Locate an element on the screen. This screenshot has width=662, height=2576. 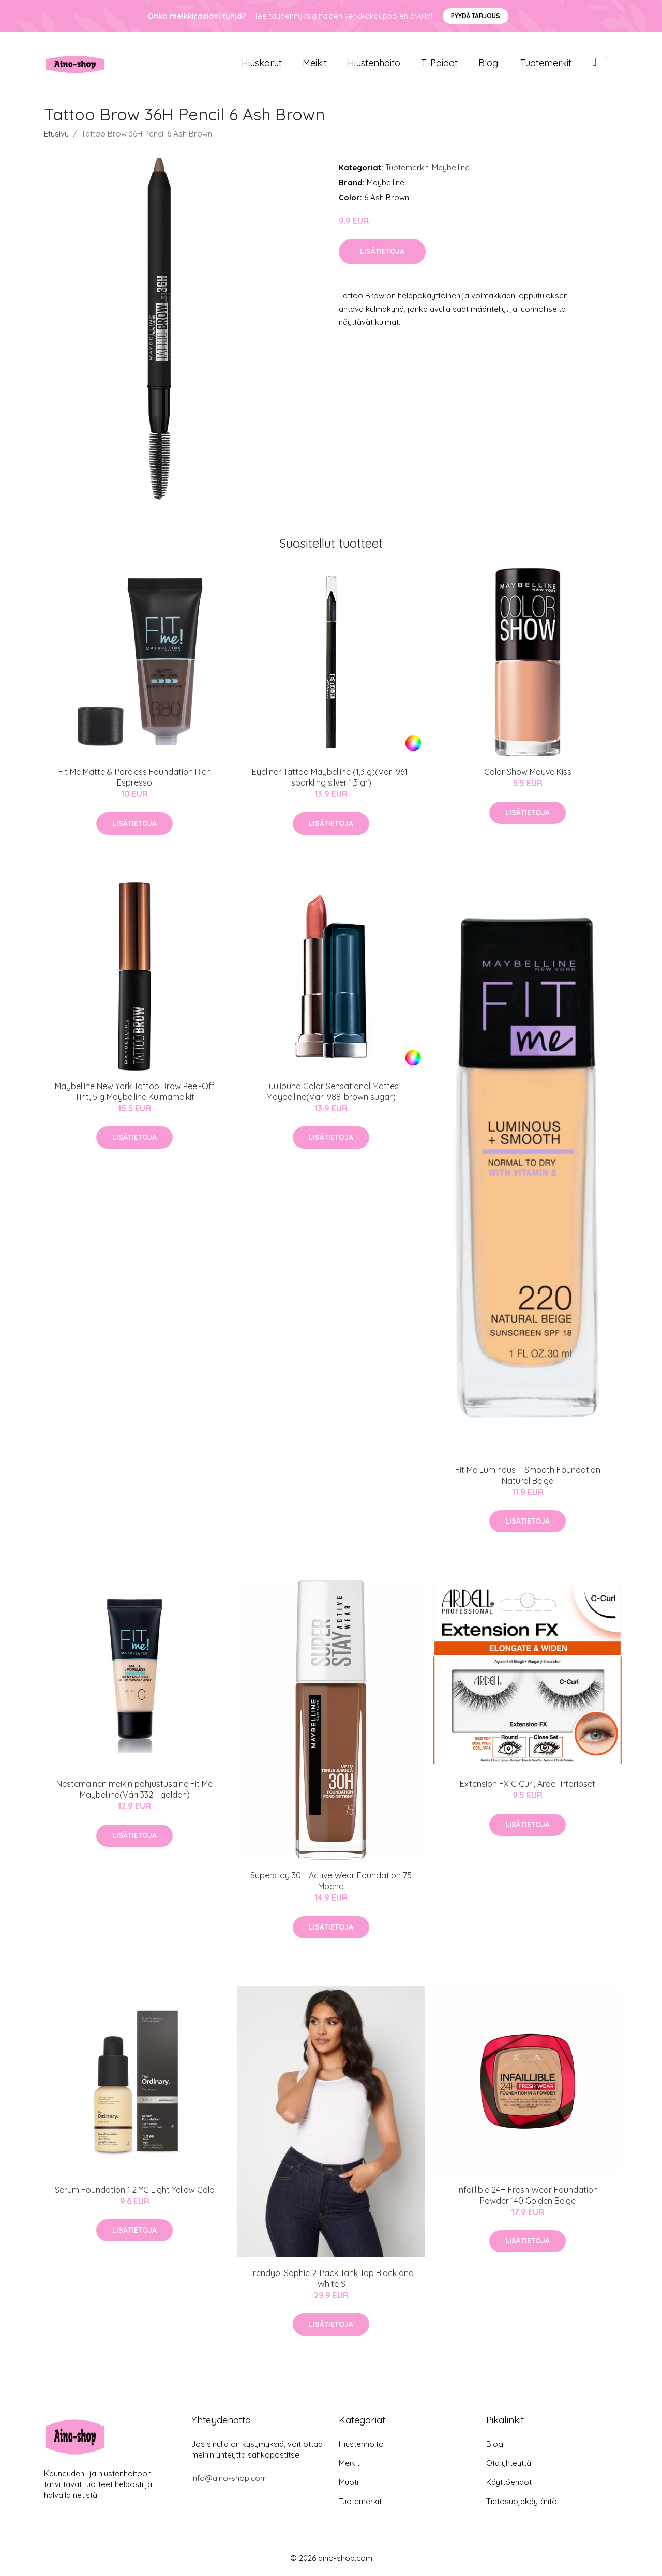
Maybelline is located at coordinates (451, 167).